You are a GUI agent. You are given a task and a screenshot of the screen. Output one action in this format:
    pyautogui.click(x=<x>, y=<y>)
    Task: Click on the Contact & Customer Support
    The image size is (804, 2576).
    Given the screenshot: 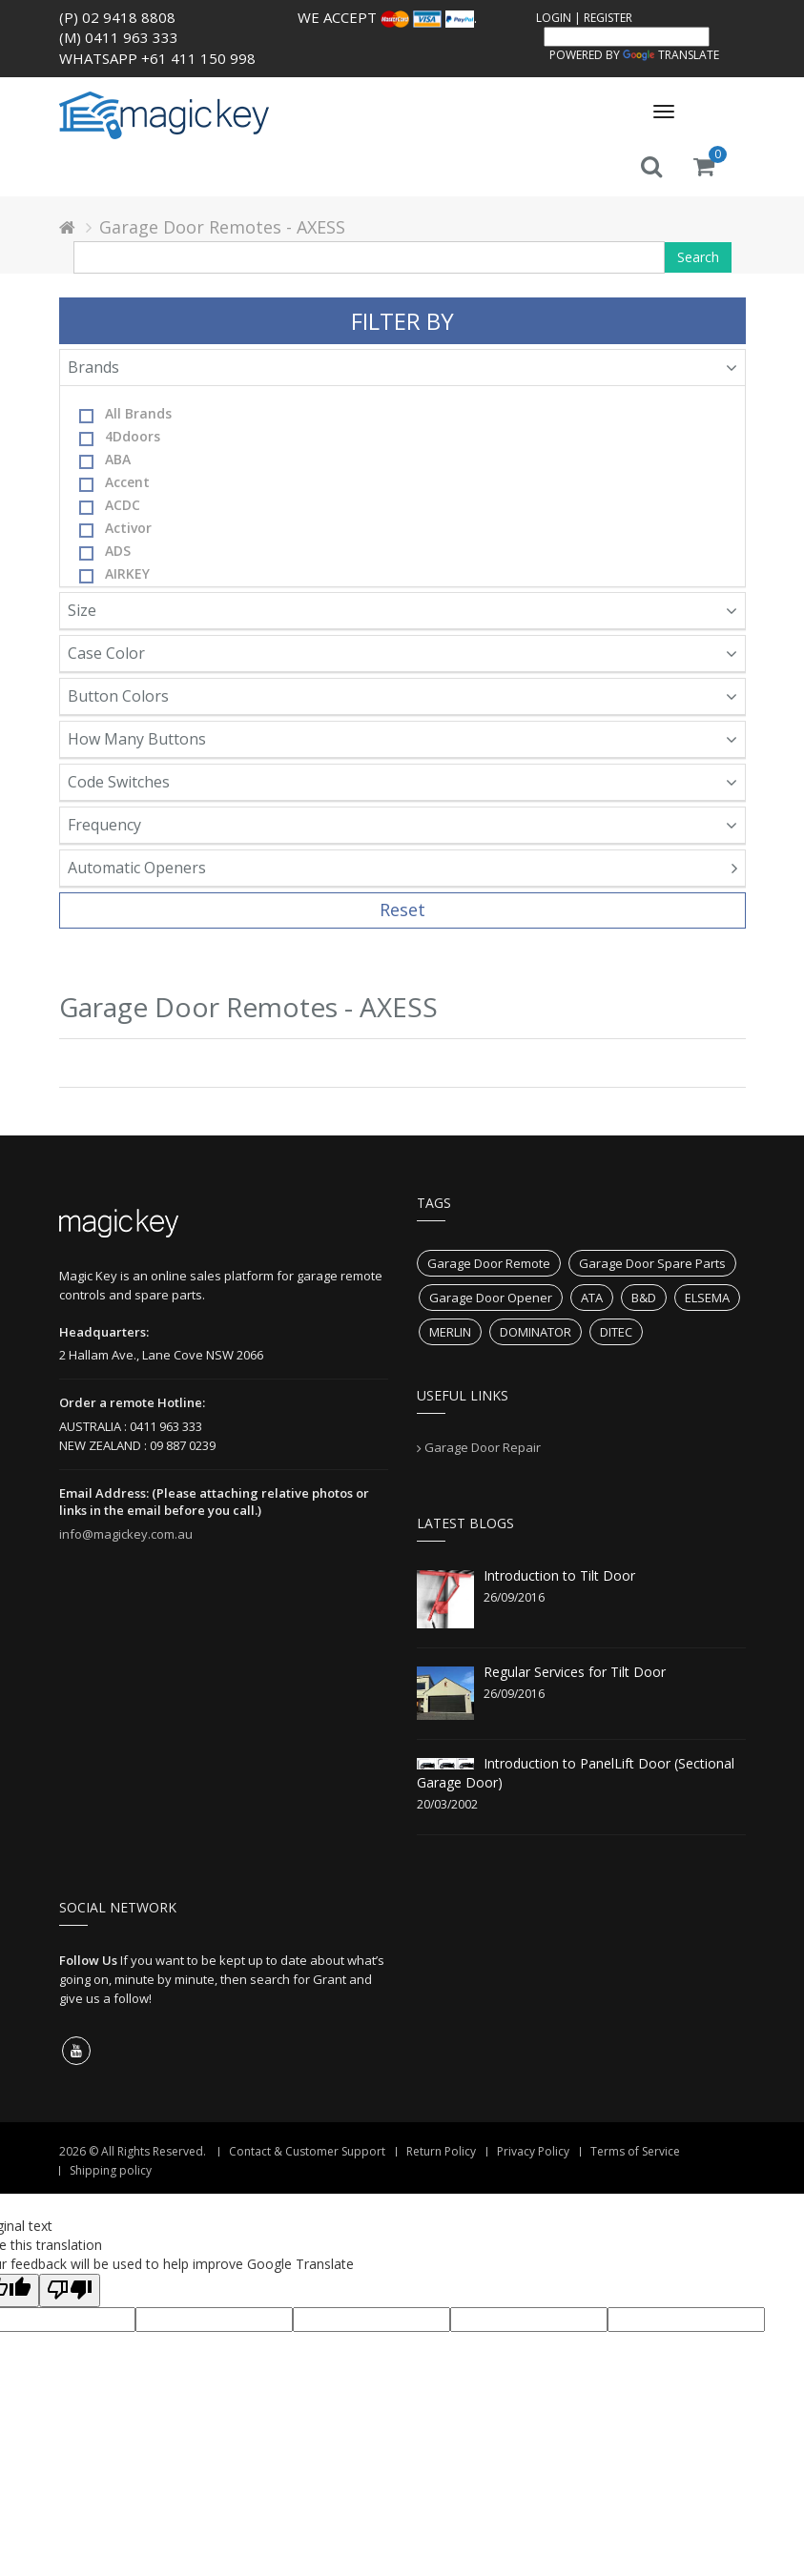 What is the action you would take?
    pyautogui.click(x=307, y=2151)
    